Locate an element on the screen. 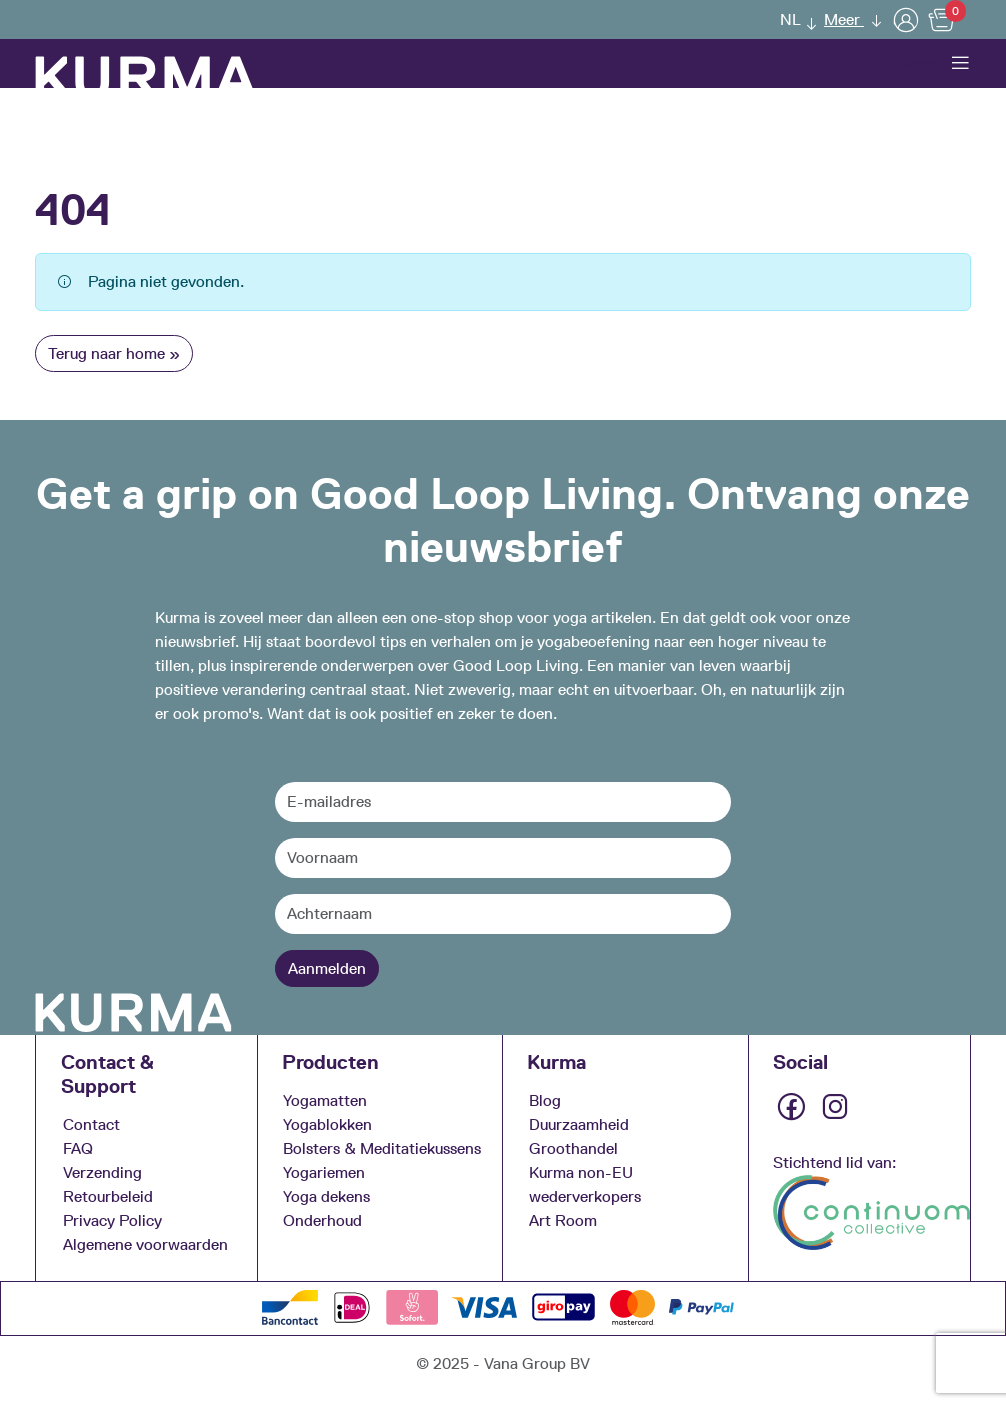 The image size is (1006, 1407). Meer [button] is located at coordinates (844, 19).